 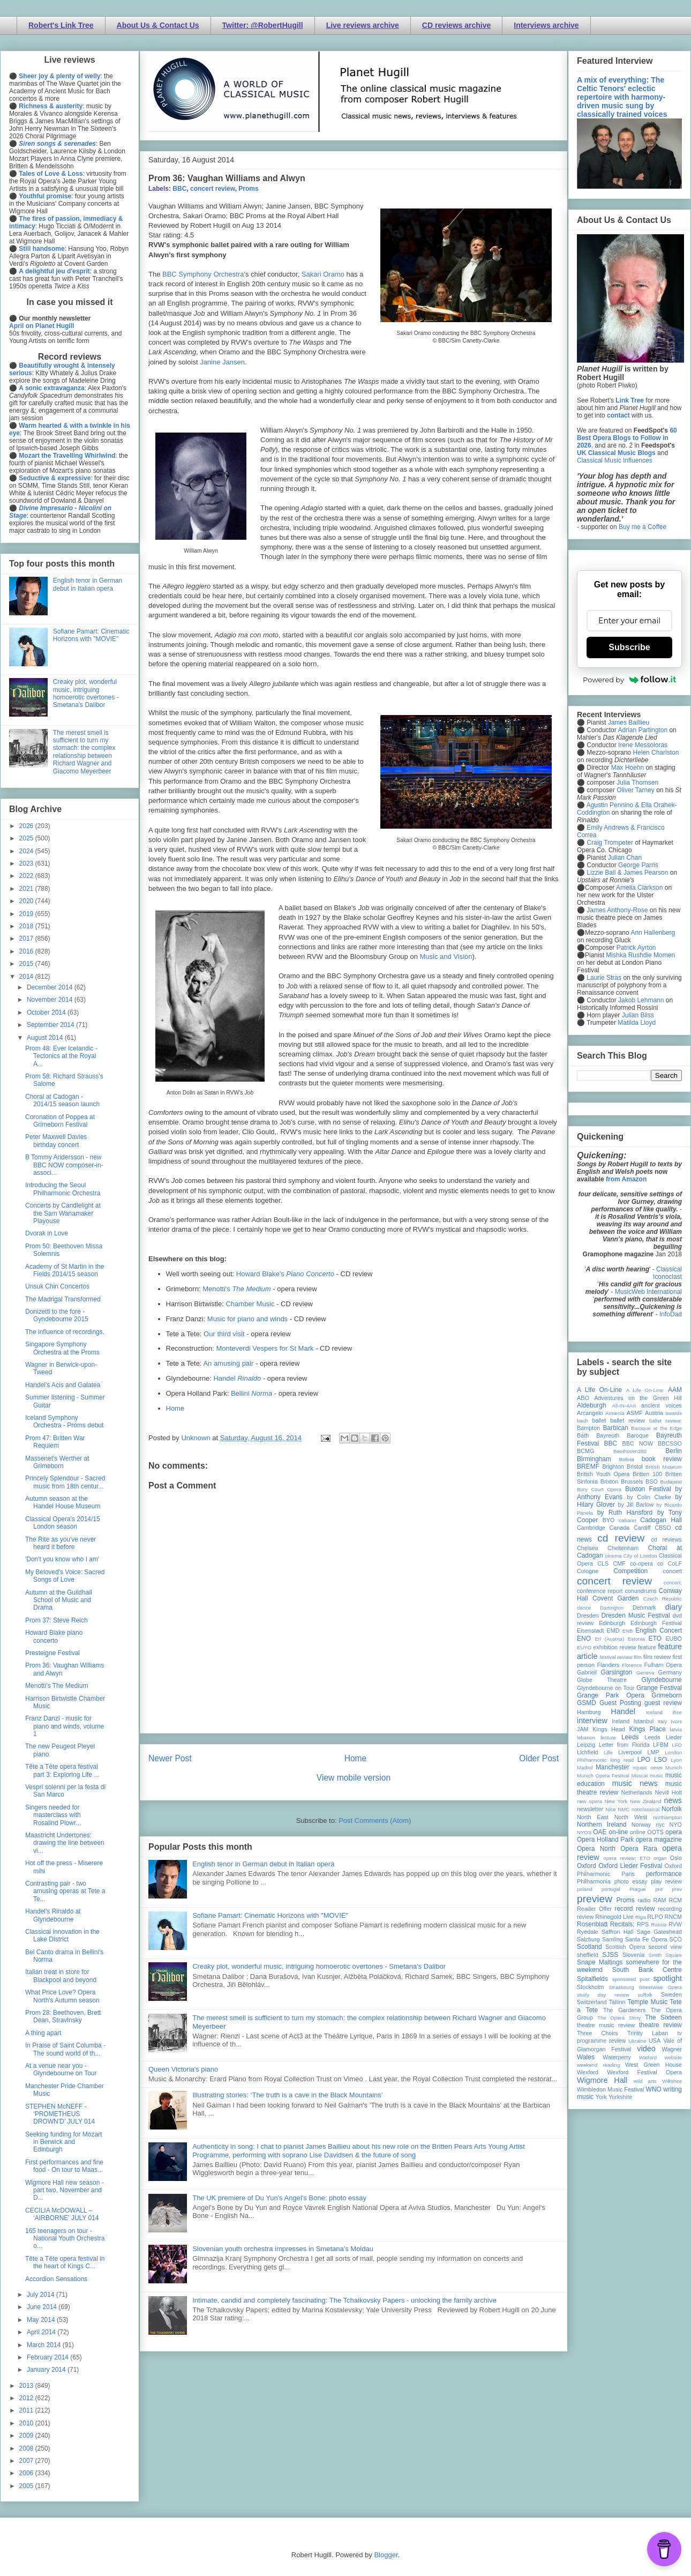 What do you see at coordinates (635, 1466) in the screenshot?
I see `Bristol` at bounding box center [635, 1466].